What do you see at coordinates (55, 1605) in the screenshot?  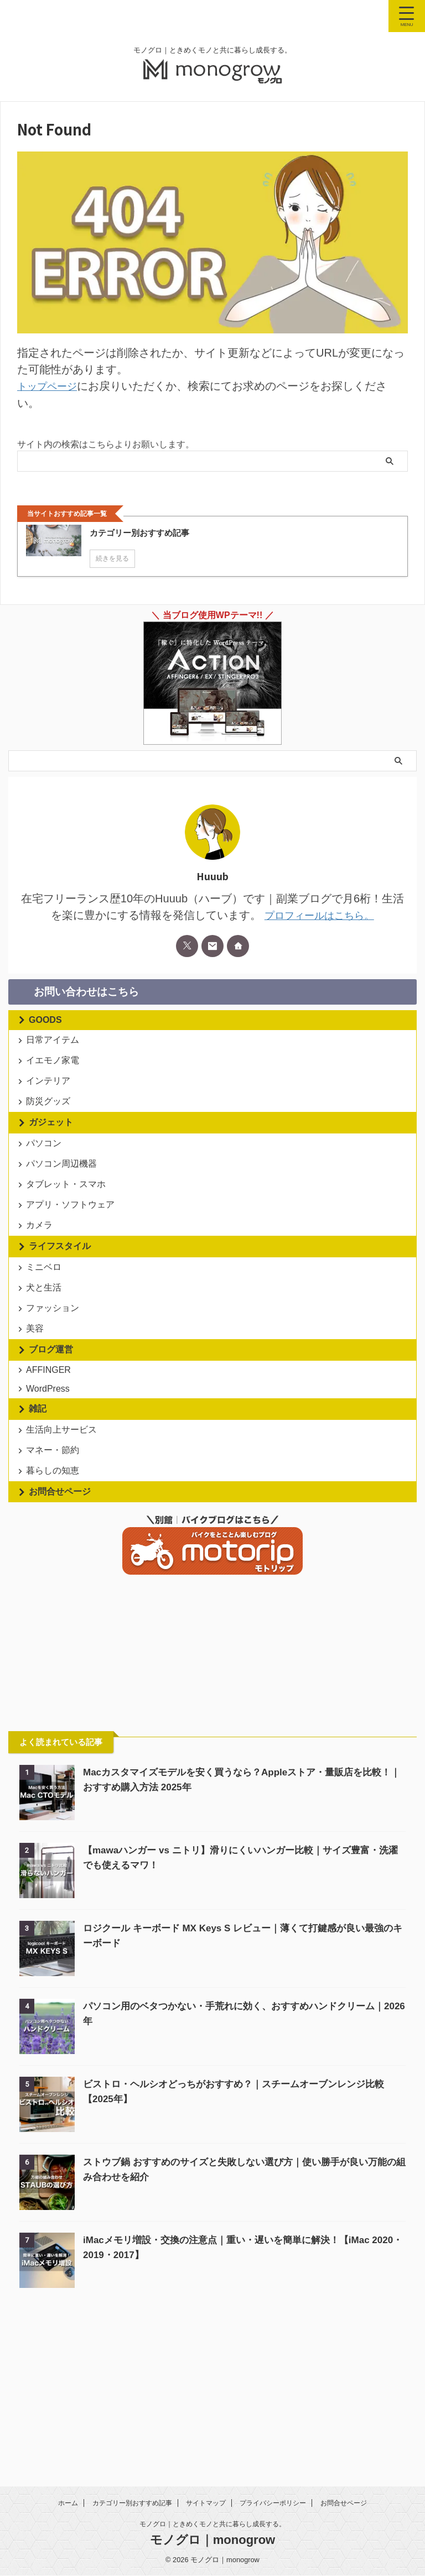 I see `暮らしの知恵` at bounding box center [55, 1605].